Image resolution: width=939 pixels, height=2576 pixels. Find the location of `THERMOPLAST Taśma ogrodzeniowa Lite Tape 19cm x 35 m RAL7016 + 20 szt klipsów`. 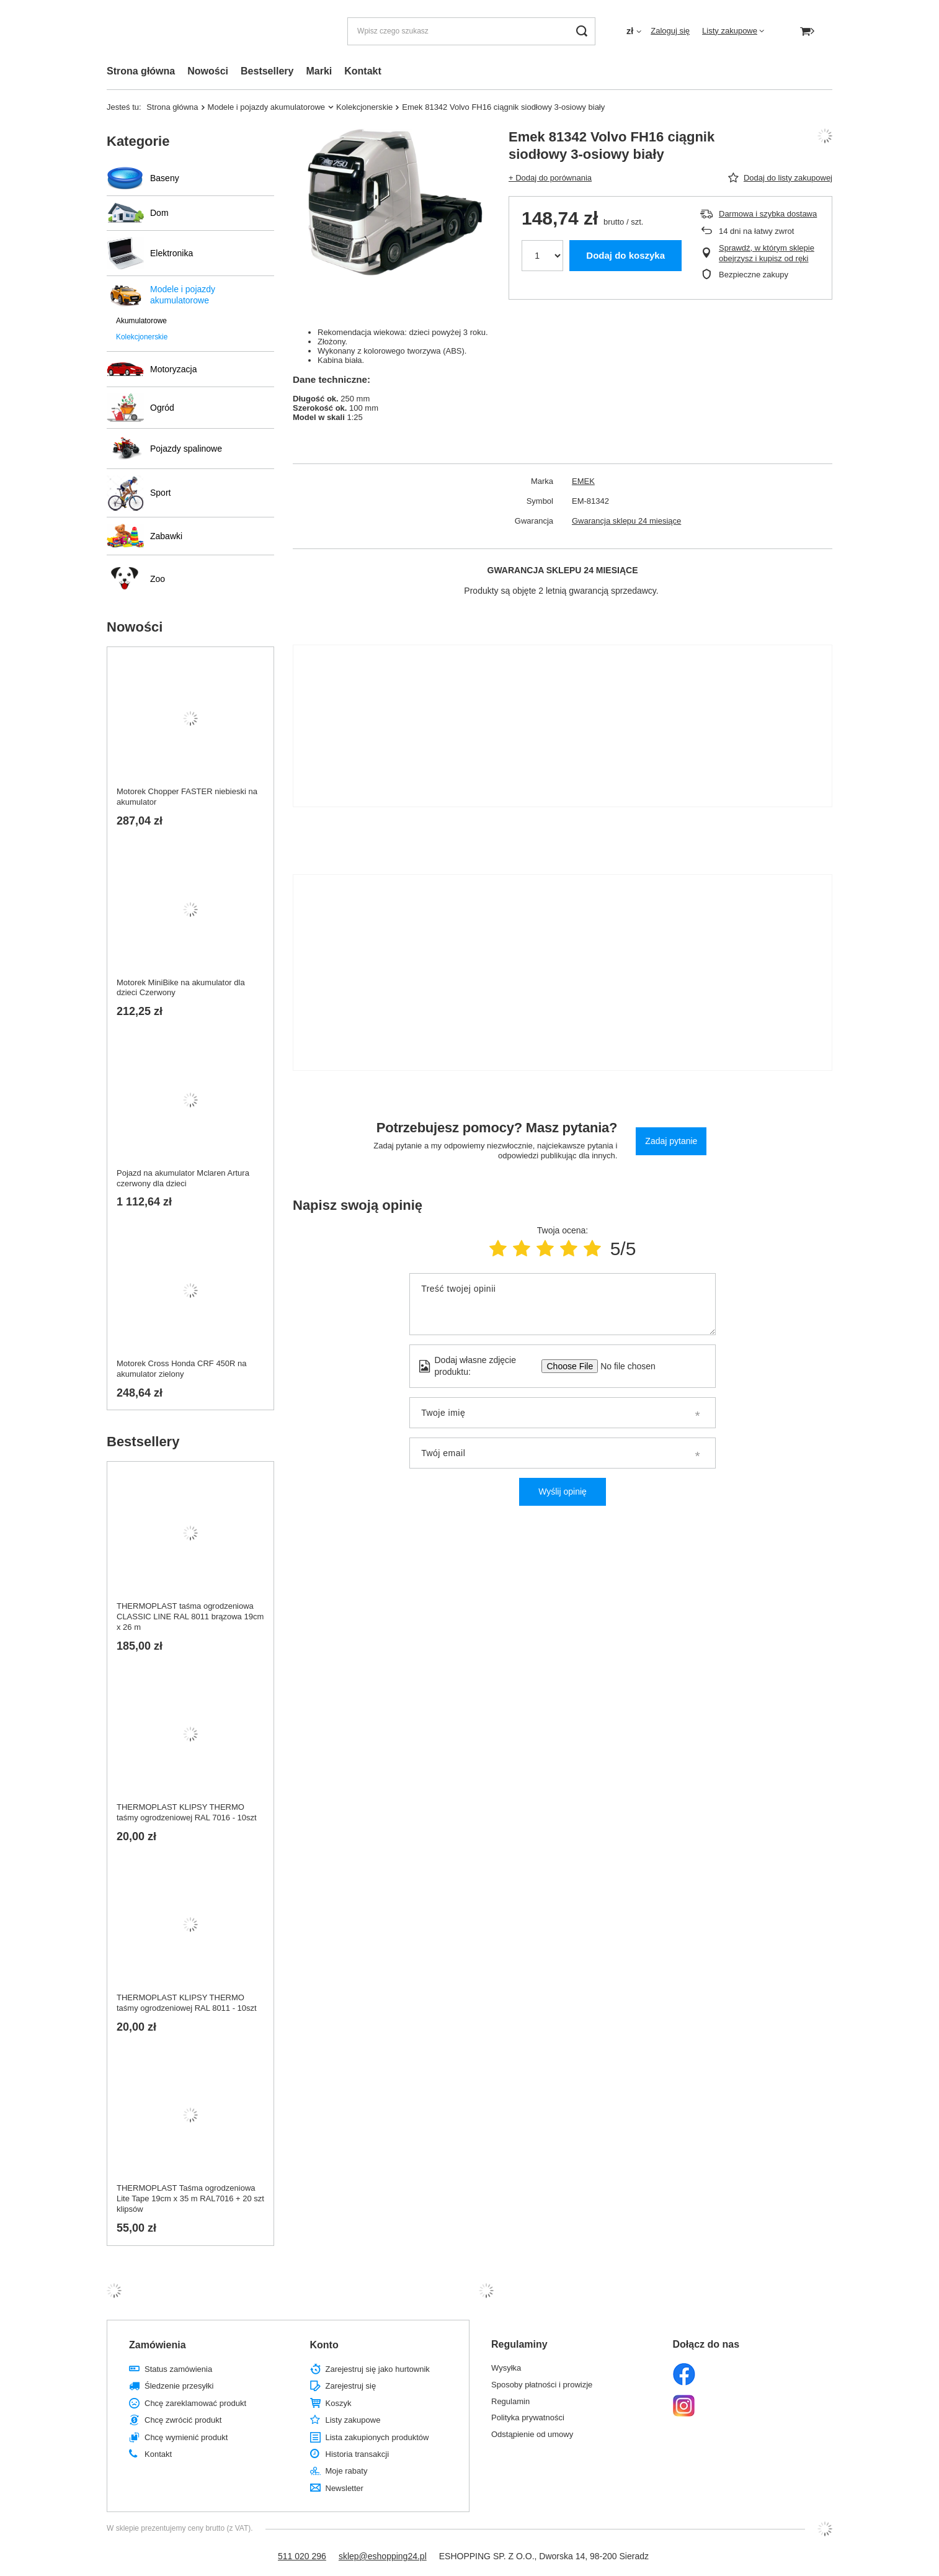

THERMOPLAST Taśma ogrodzeniowa Lite Tape 19cm x 35 m RAL7016 + 20 szt klipsów is located at coordinates (190, 2198).